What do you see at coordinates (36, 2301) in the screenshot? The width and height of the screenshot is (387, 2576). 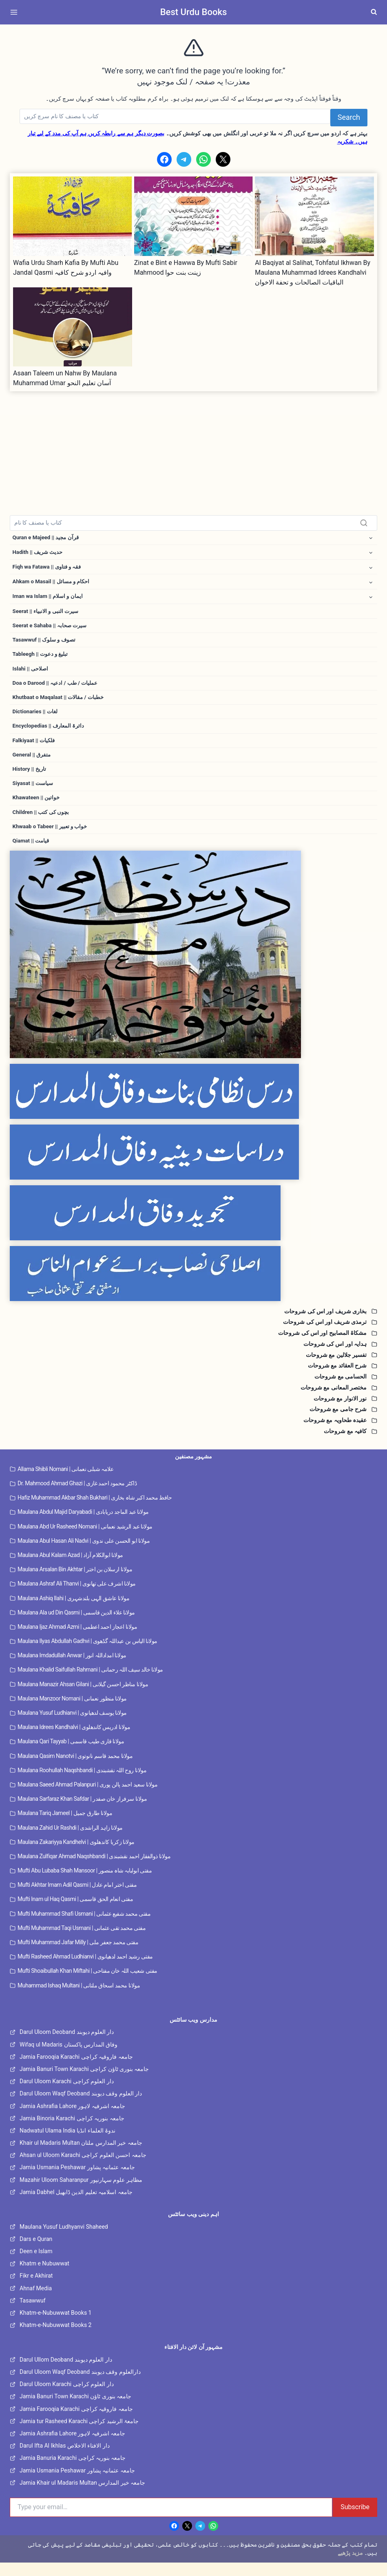 I see `Ahnaf Media` at bounding box center [36, 2301].